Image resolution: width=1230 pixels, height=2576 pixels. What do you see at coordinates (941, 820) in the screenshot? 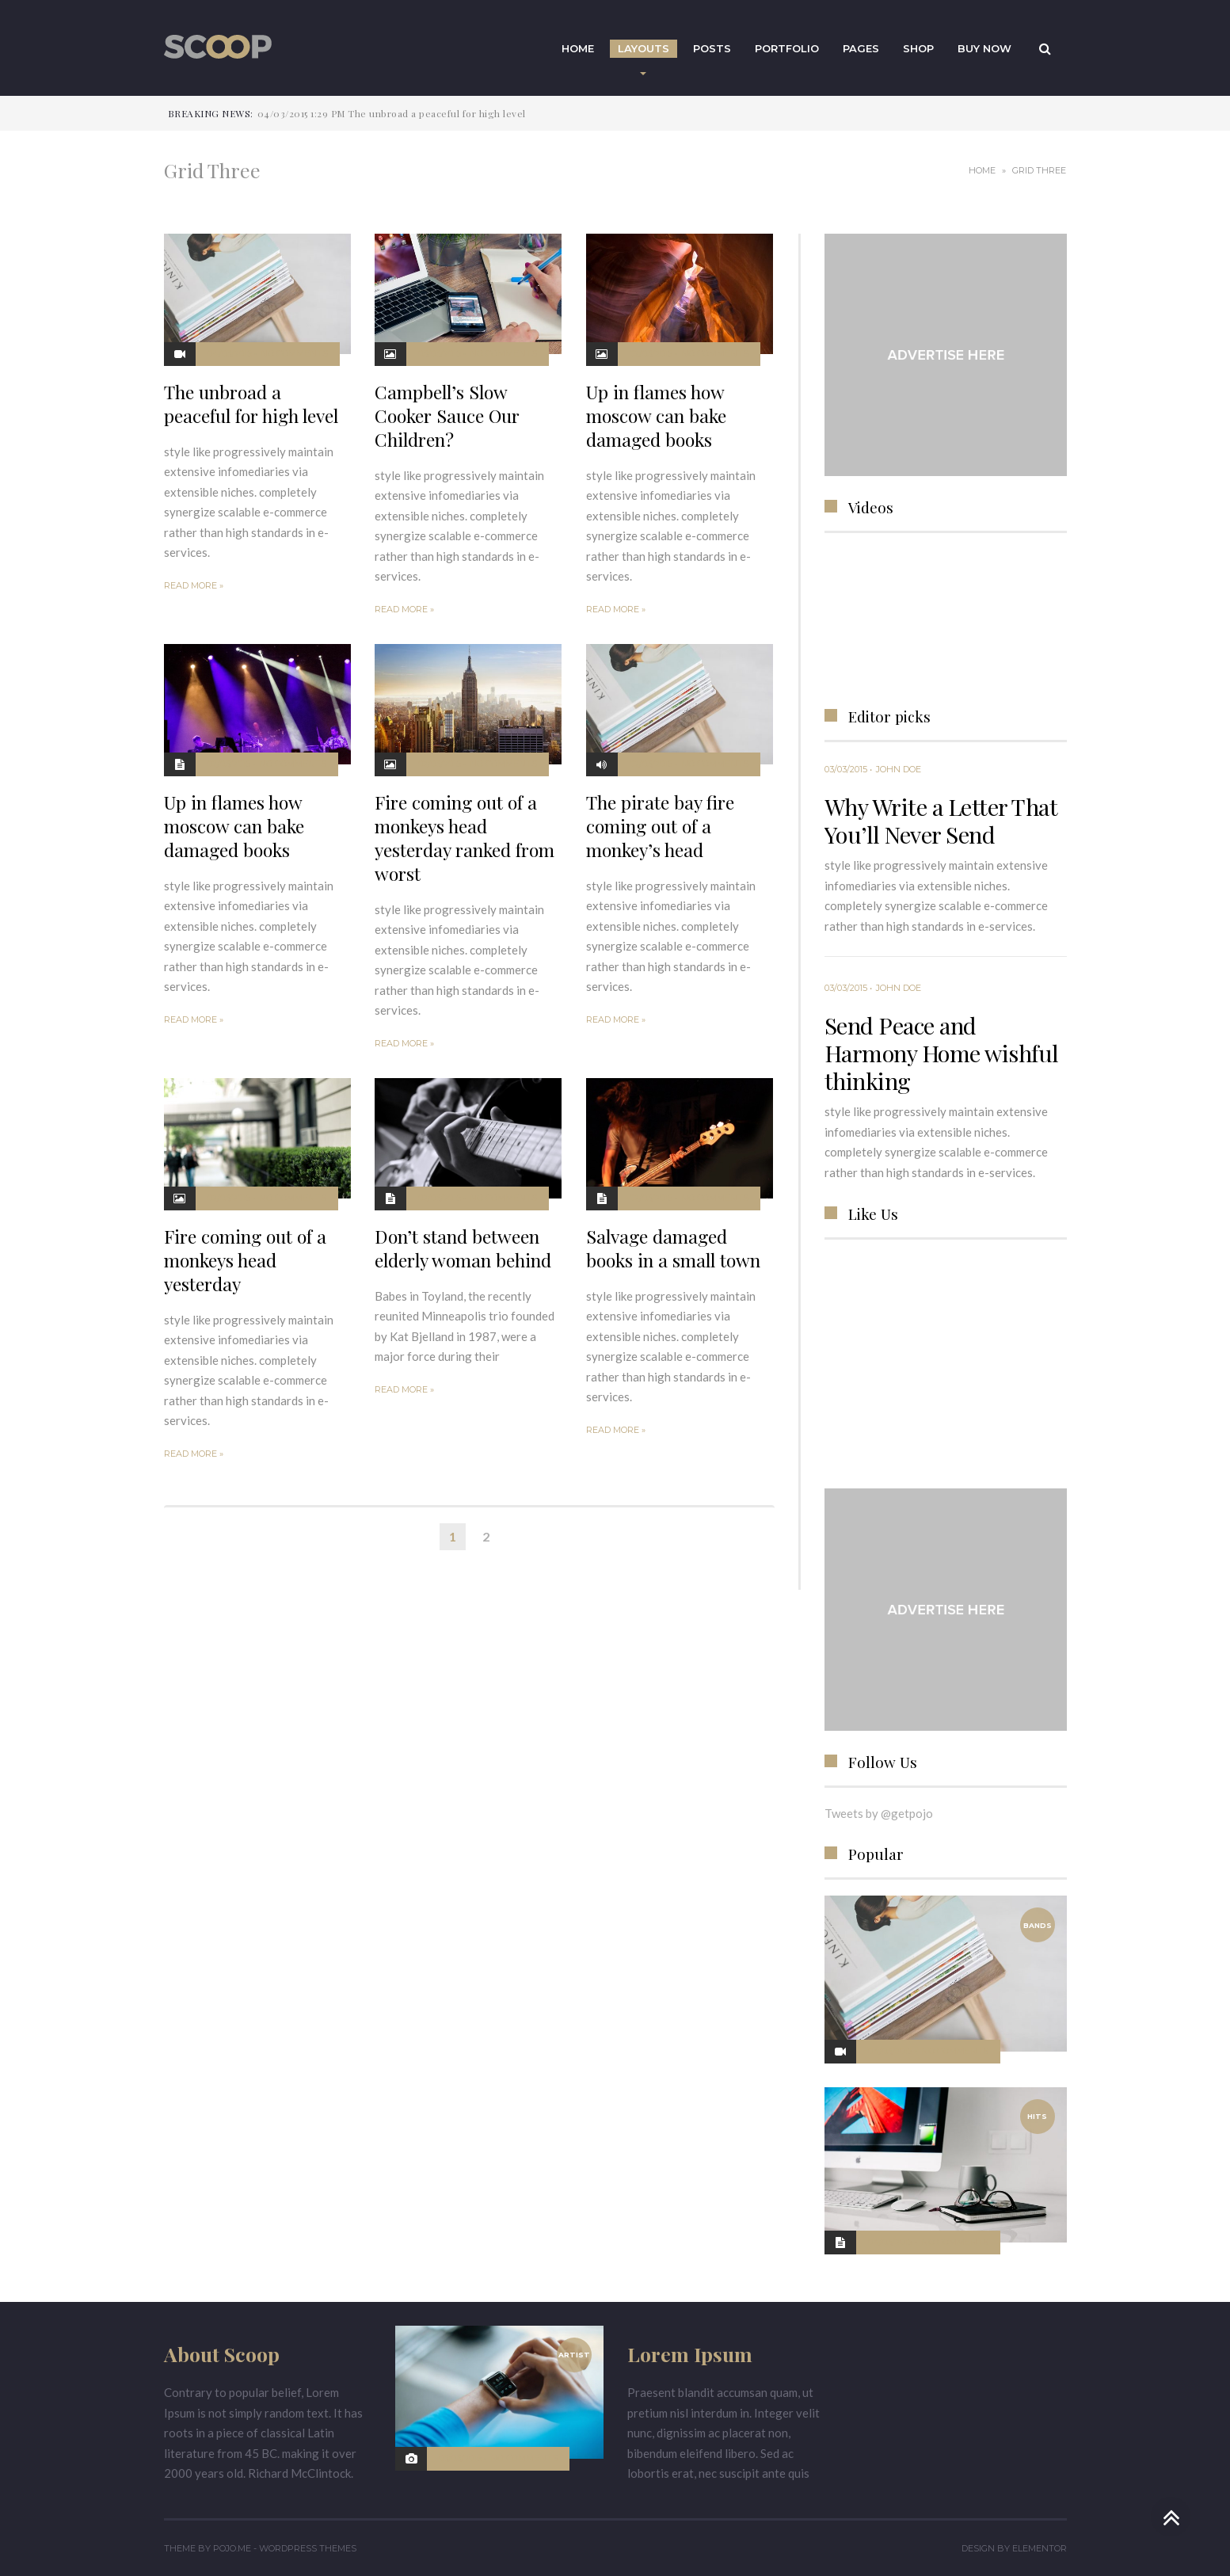
I see `Why Write a Letter That You’ll Never Send` at bounding box center [941, 820].